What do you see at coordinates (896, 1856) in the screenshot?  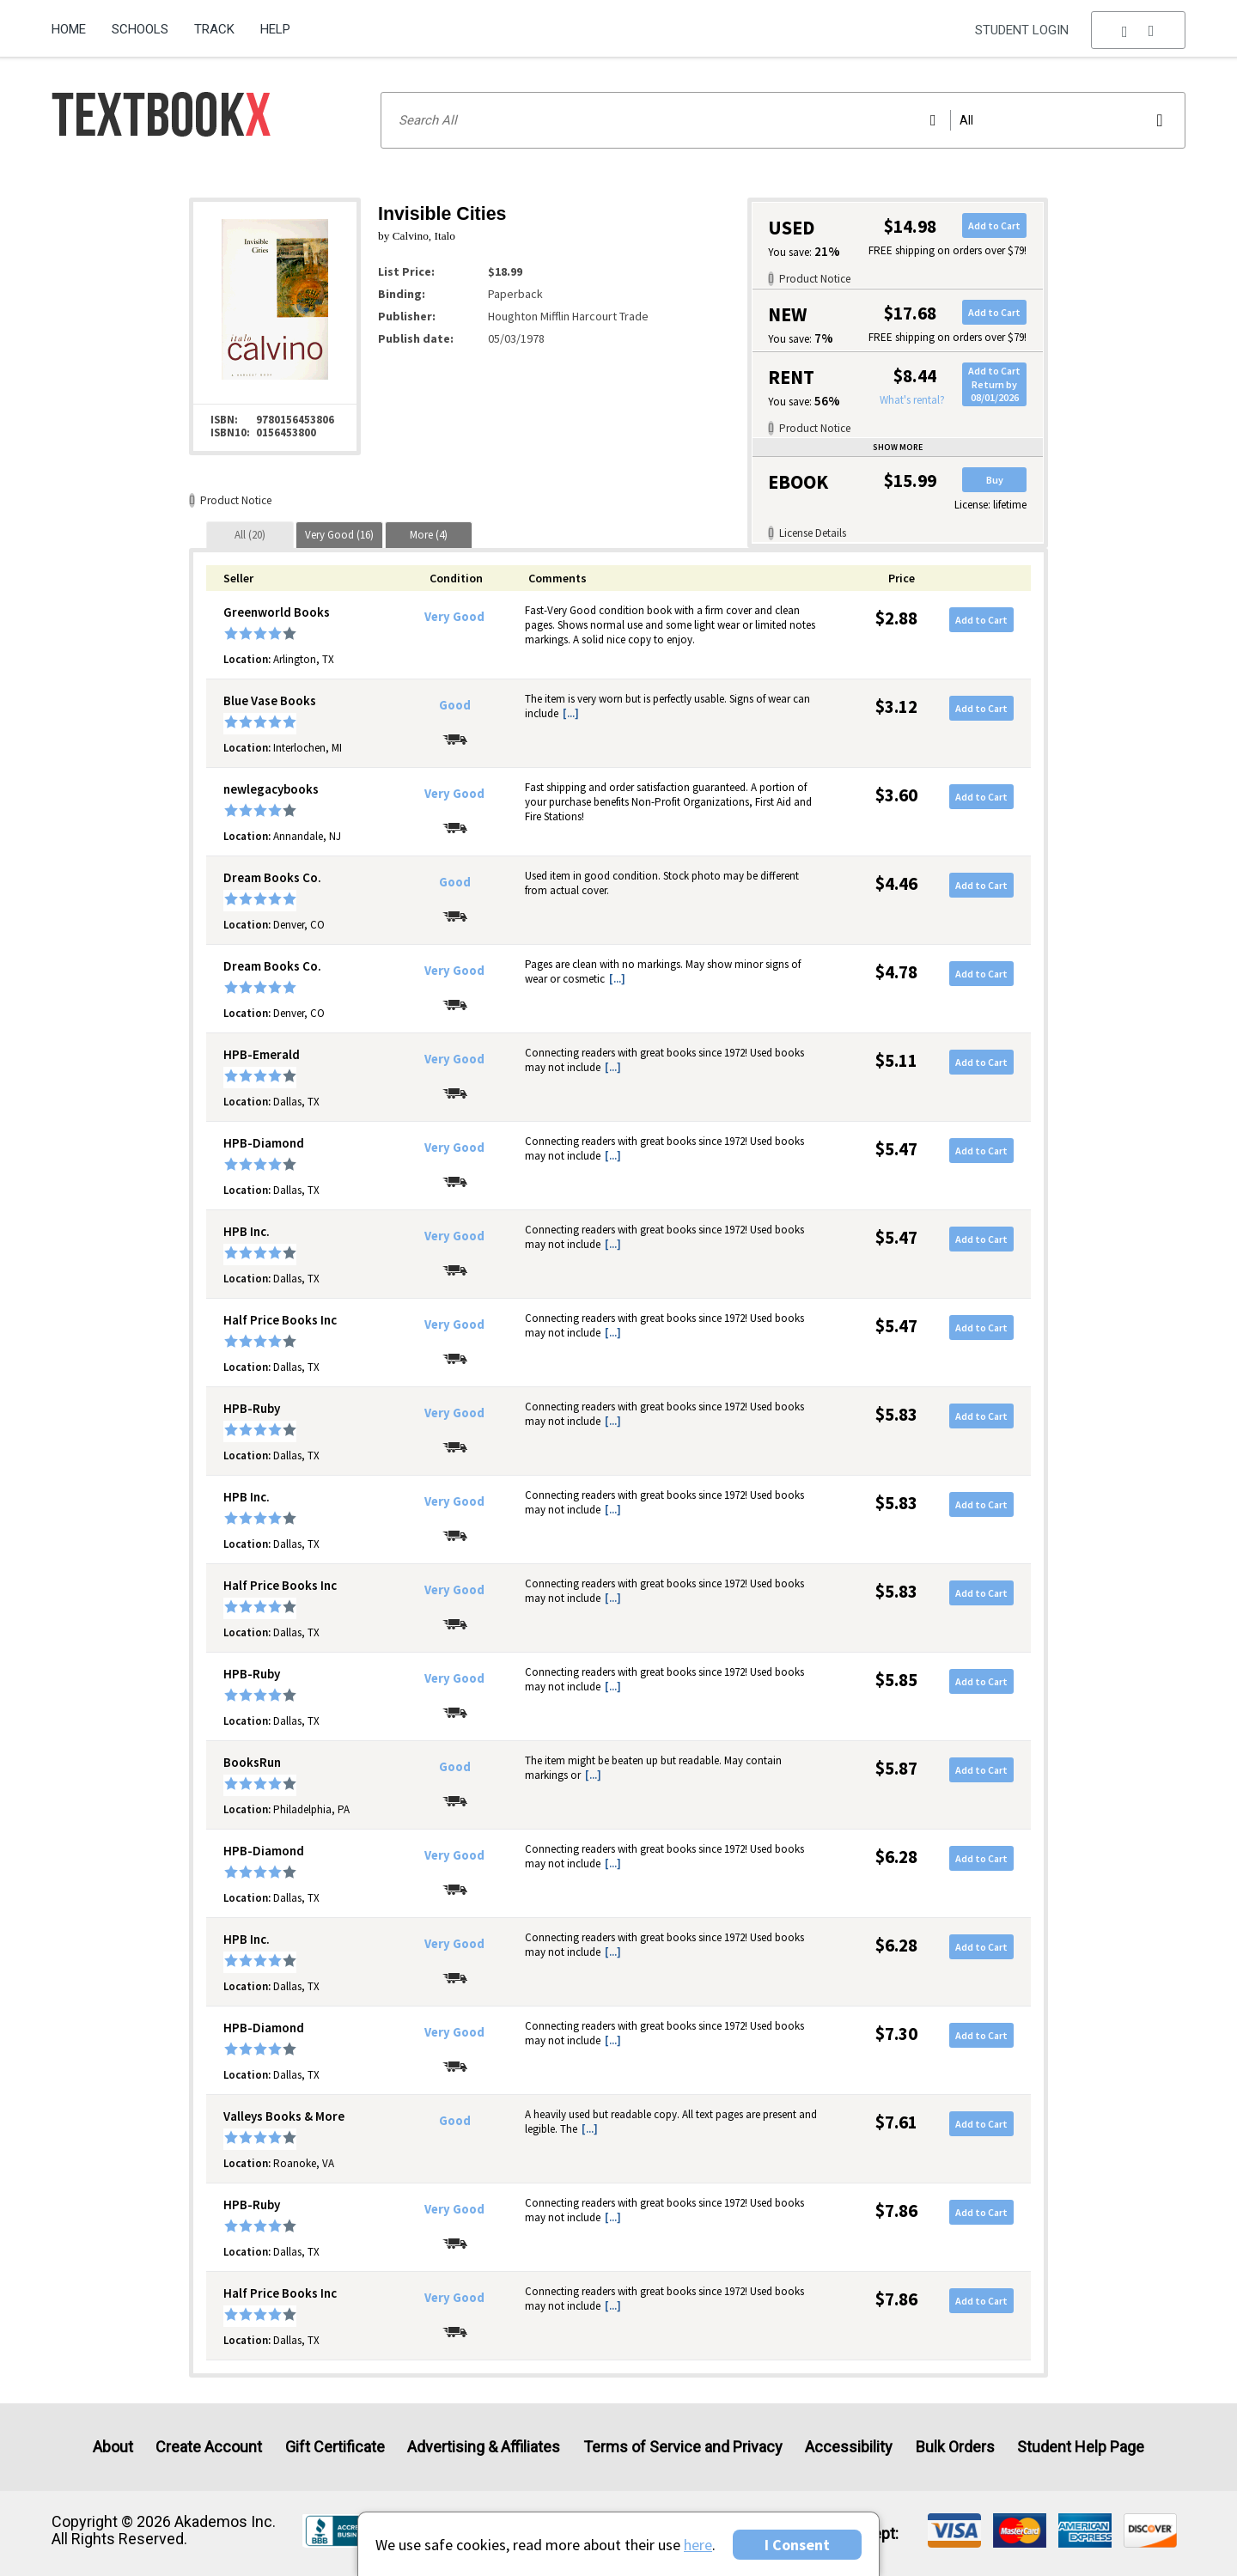 I see `$6.28 [Price: $6.28]` at bounding box center [896, 1856].